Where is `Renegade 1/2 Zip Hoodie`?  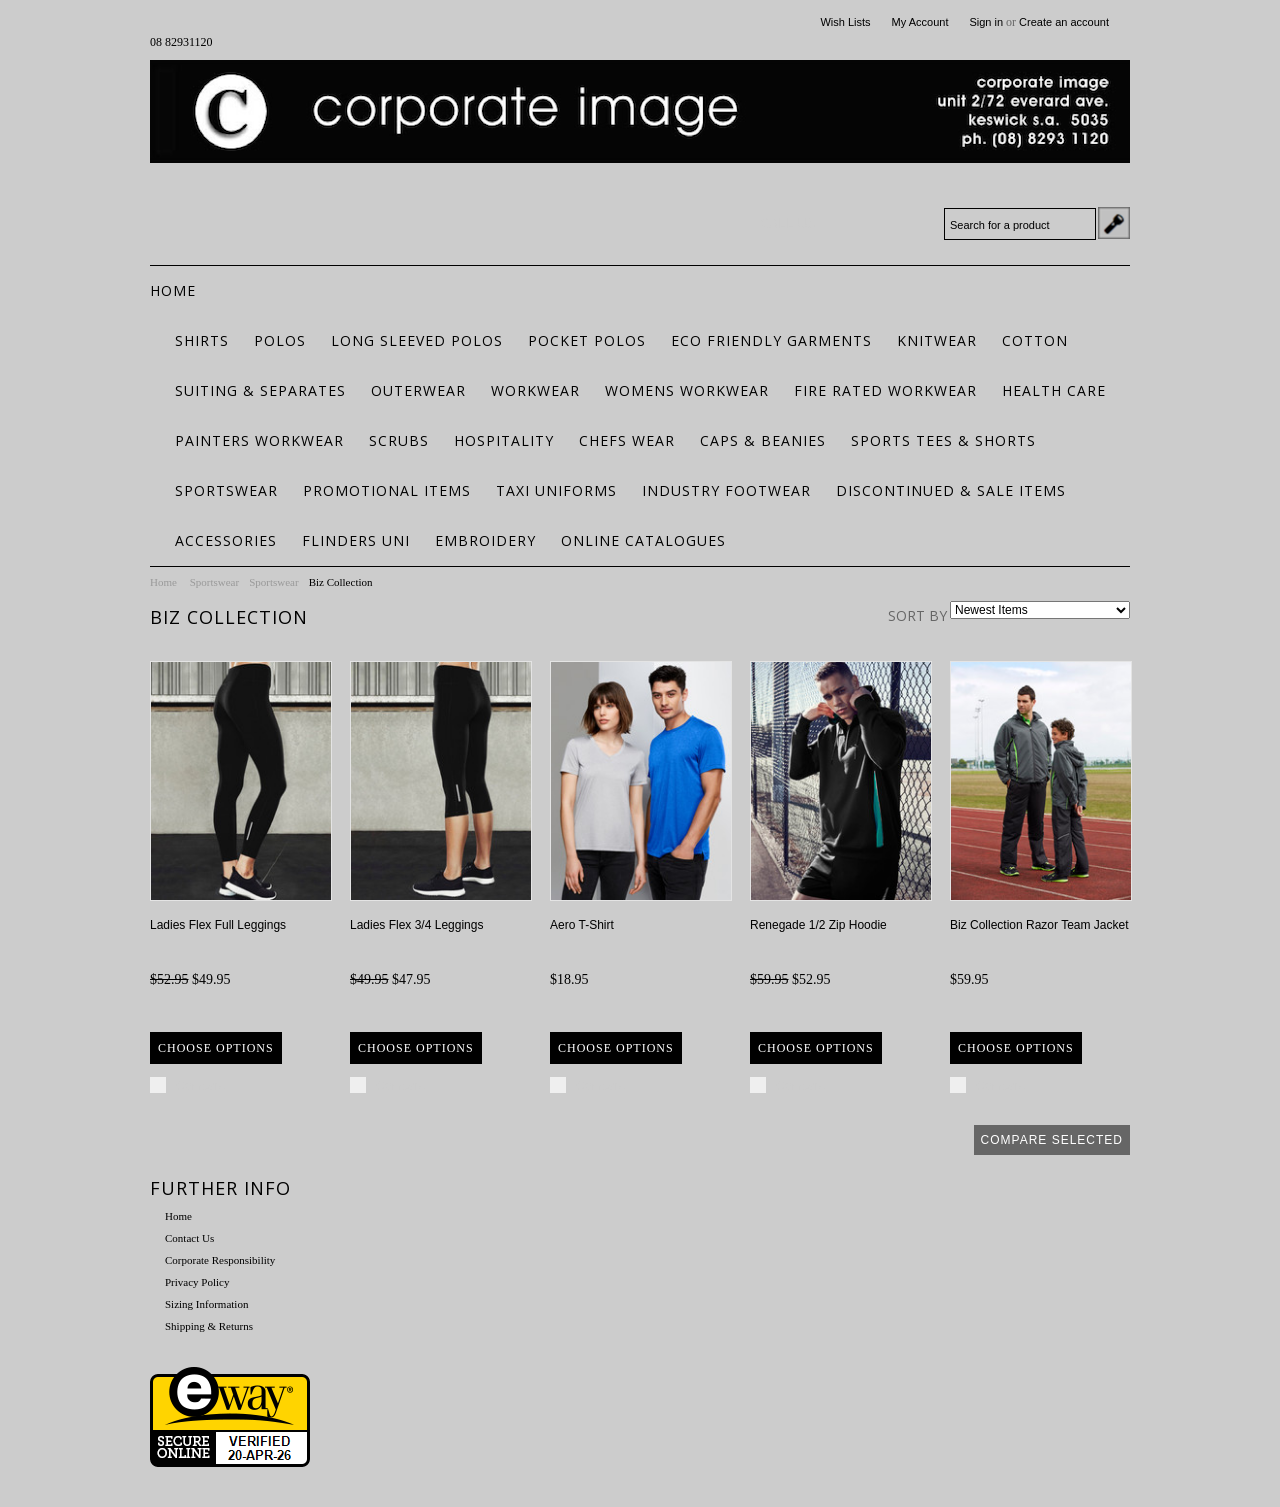
Renegade 1/2 Zip Hoodie is located at coordinates (818, 925).